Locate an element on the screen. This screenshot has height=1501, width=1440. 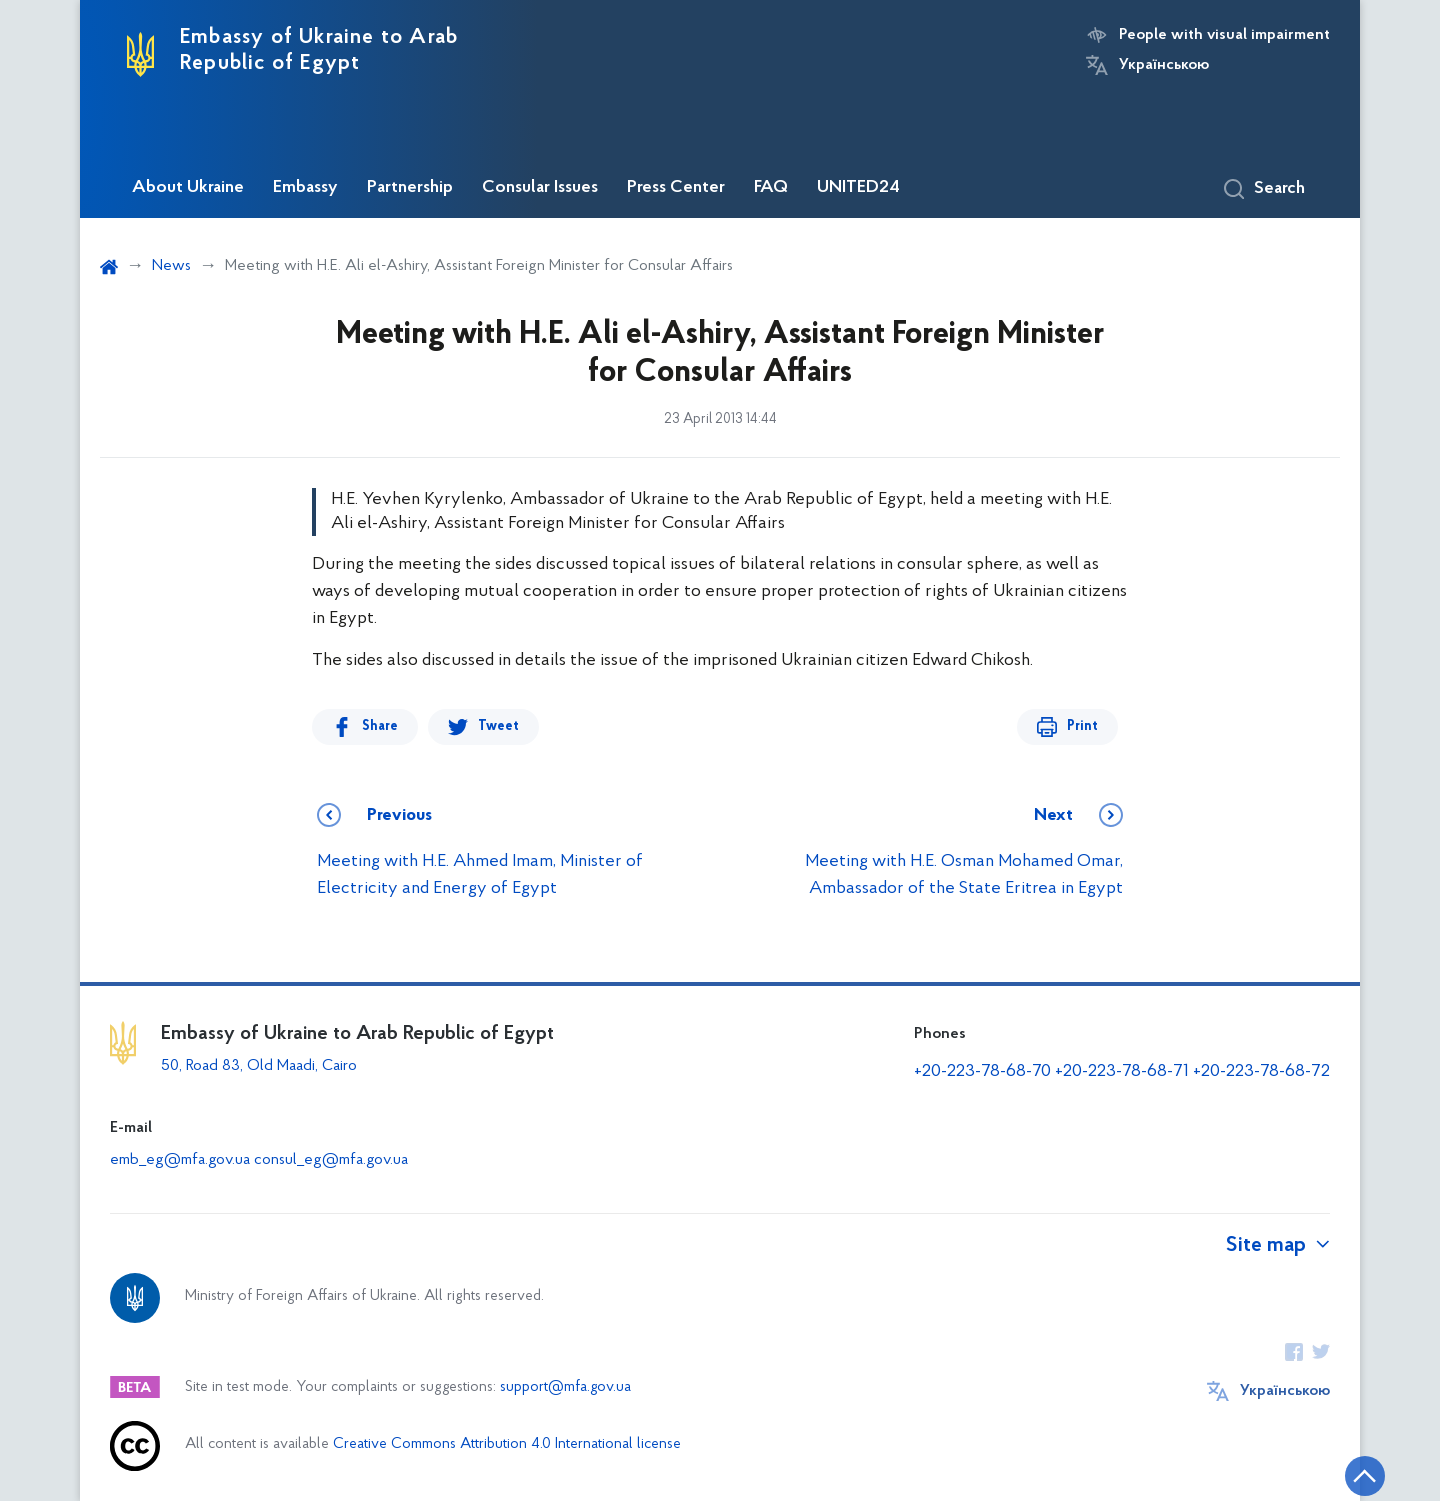
Press Center is located at coordinates (676, 188).